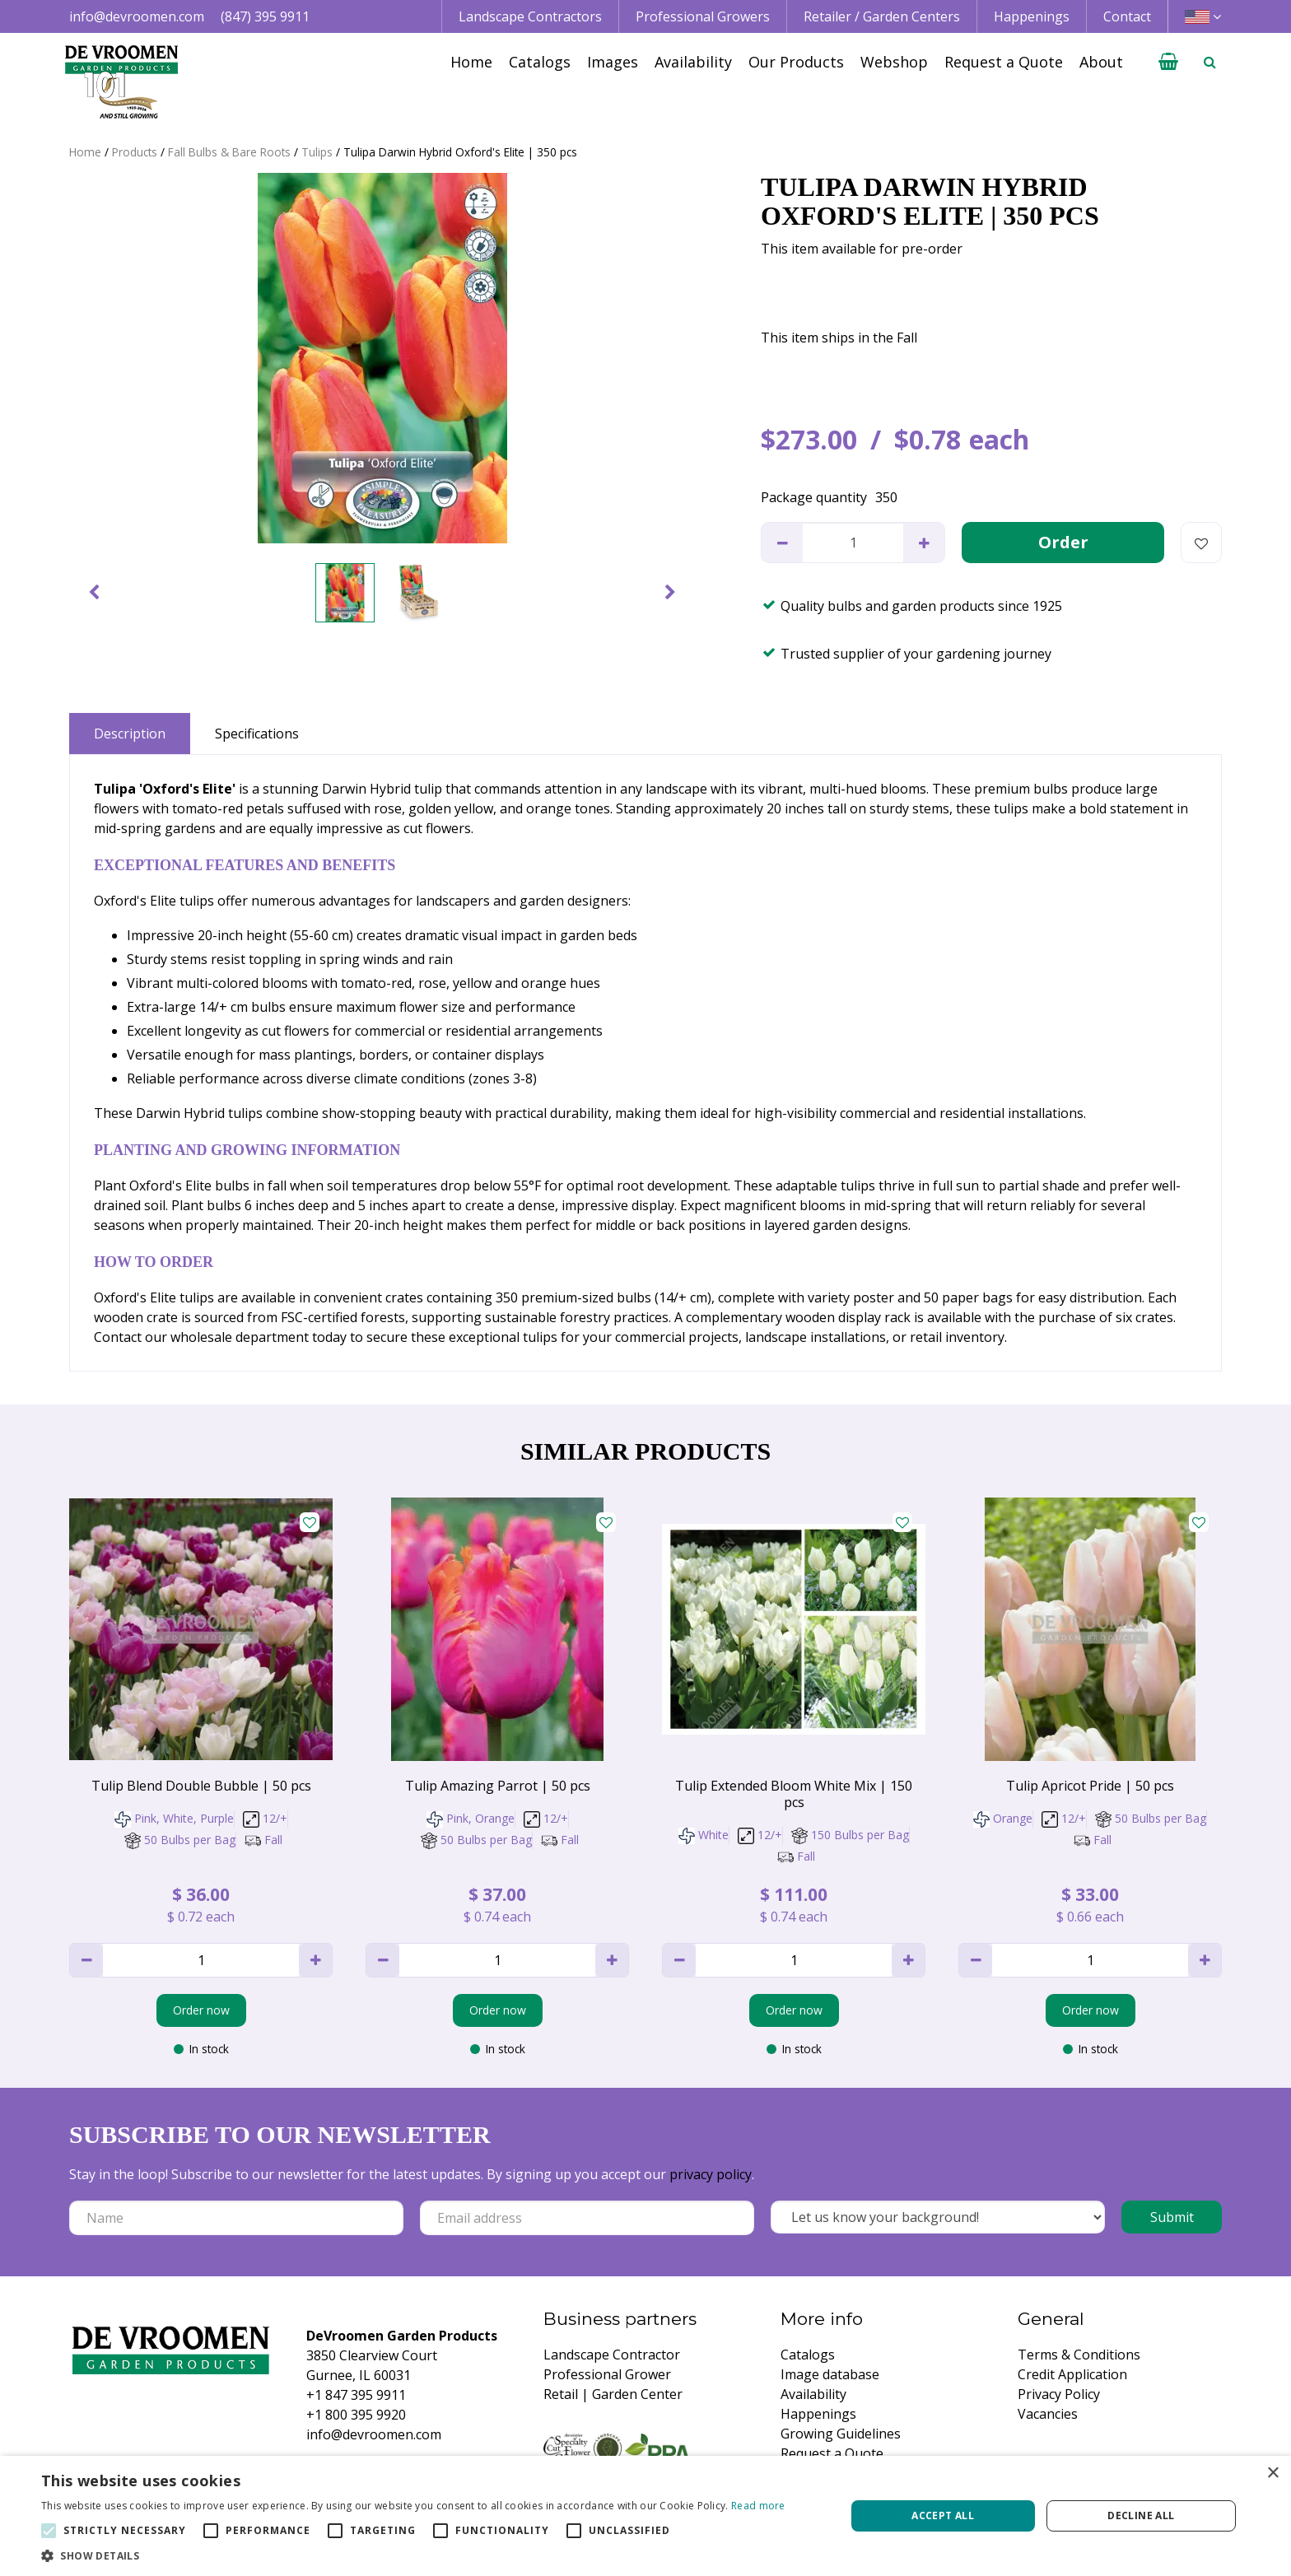 This screenshot has width=1291, height=2576. I want to click on (847) 395 9911, so click(265, 16).